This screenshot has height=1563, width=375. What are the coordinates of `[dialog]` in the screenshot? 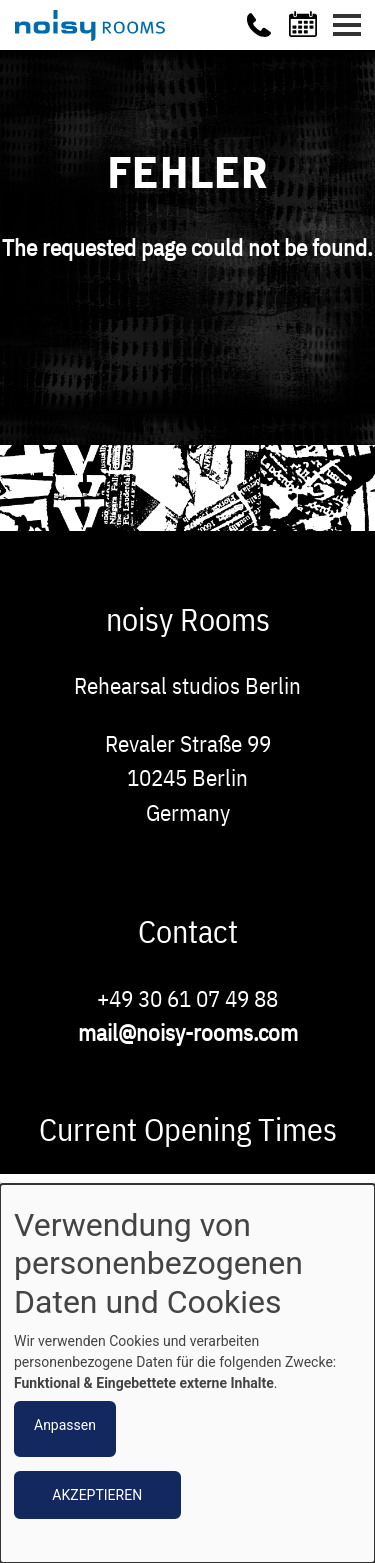 It's located at (187, 1373).